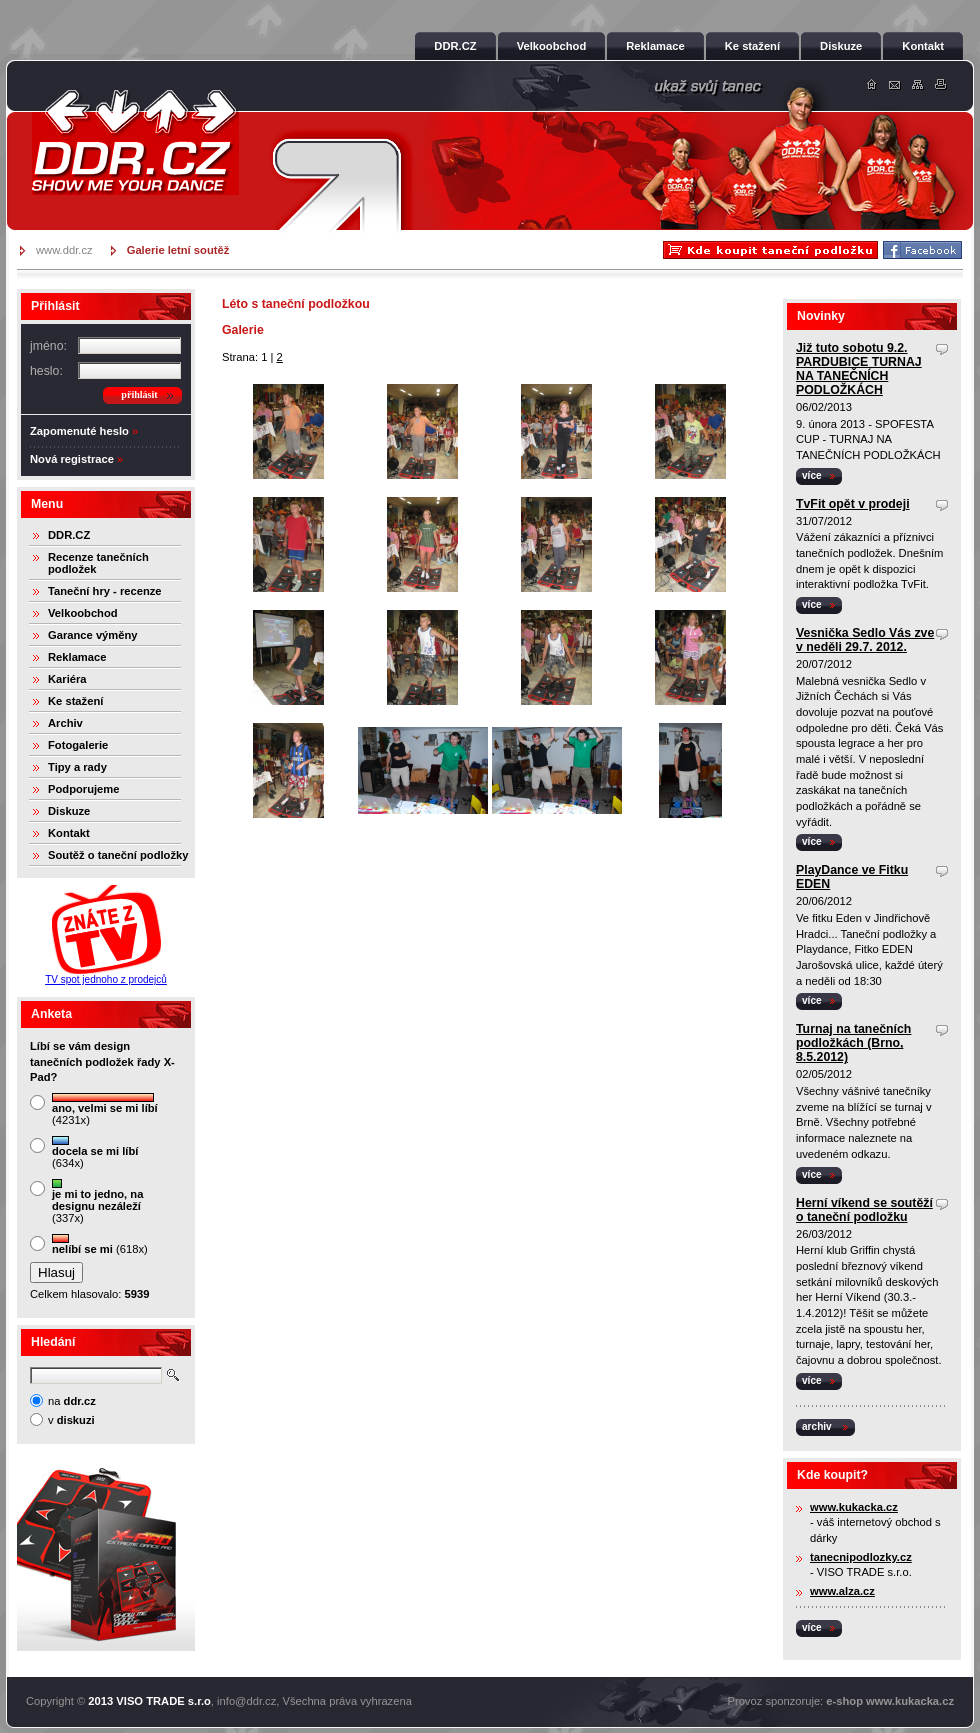  I want to click on jméno:, so click(48, 346).